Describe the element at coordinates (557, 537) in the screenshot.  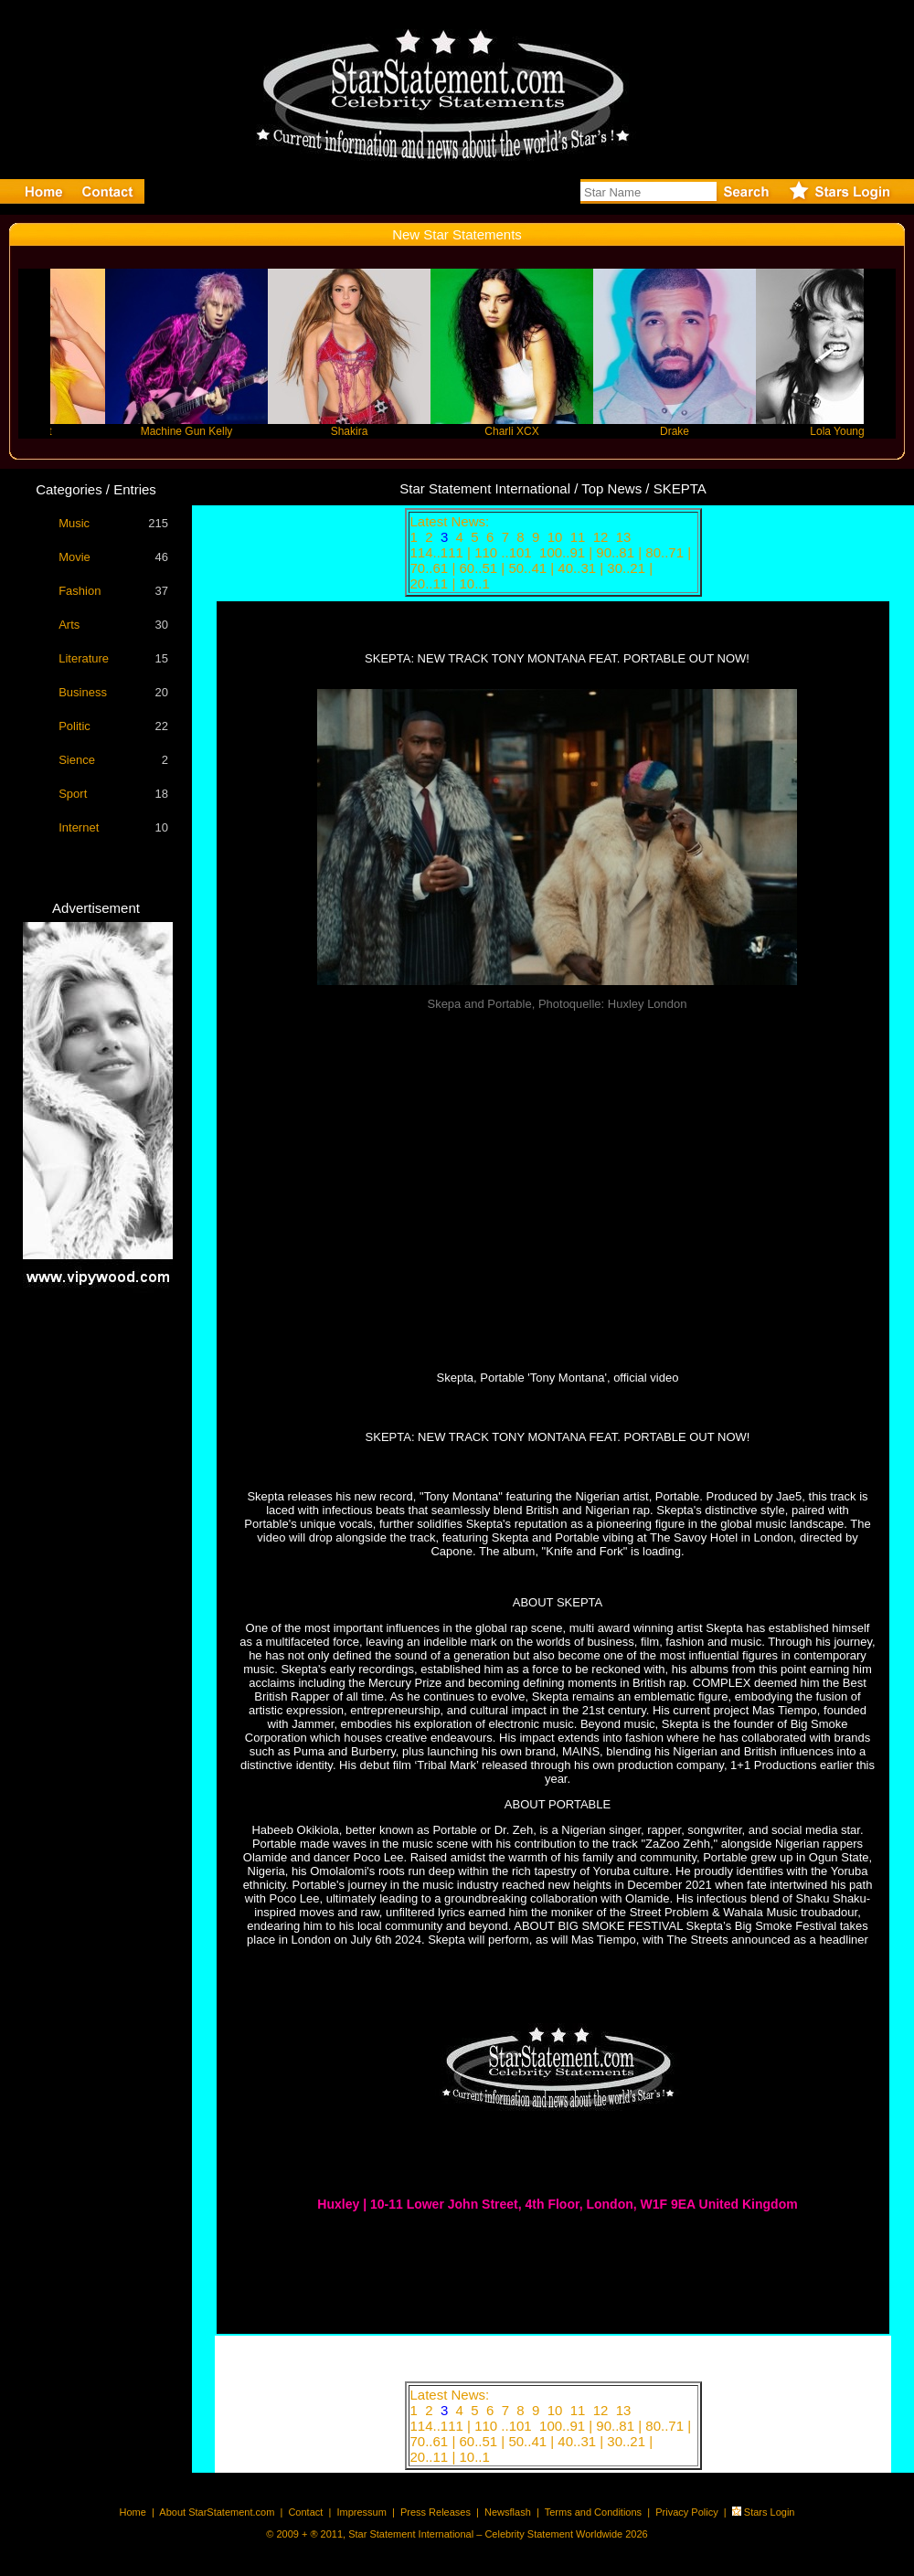
I see `10` at that location.